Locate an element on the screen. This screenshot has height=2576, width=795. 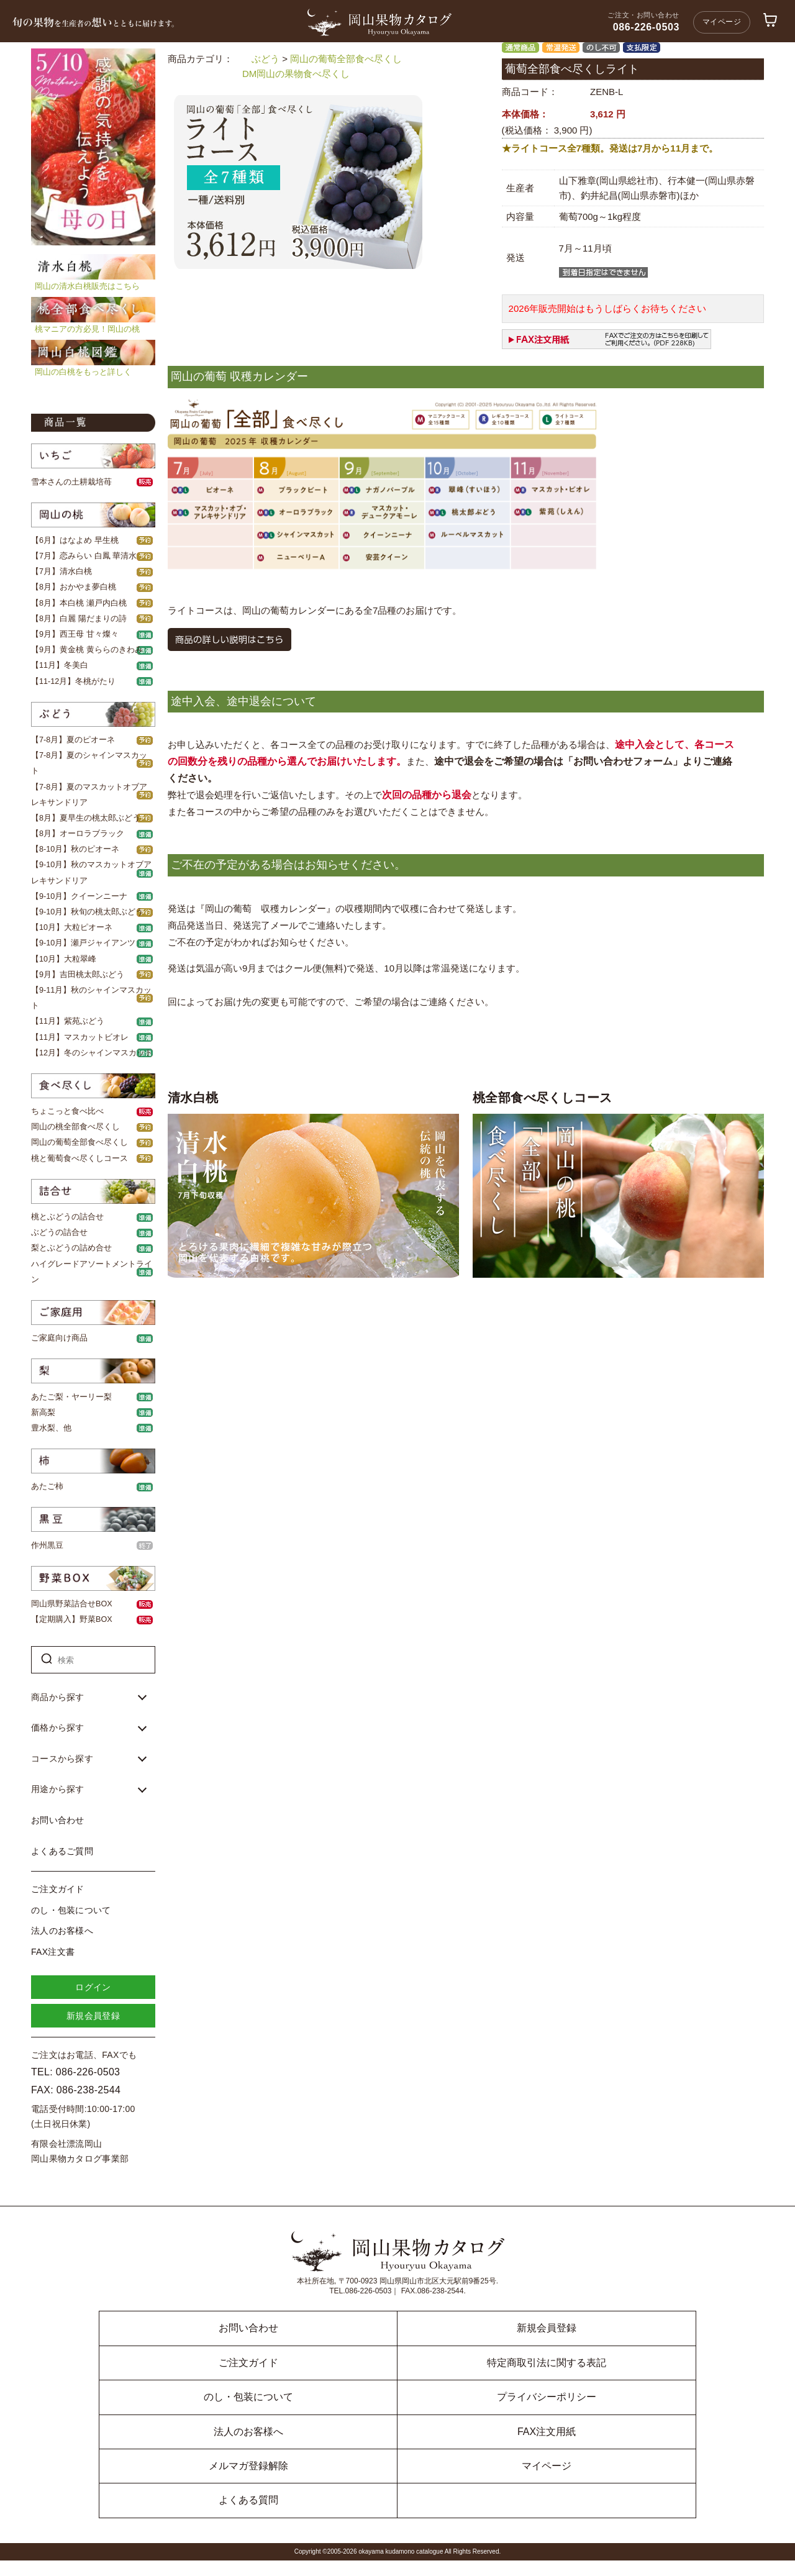
ちょこっと食べ比べ is located at coordinates (67, 1111).